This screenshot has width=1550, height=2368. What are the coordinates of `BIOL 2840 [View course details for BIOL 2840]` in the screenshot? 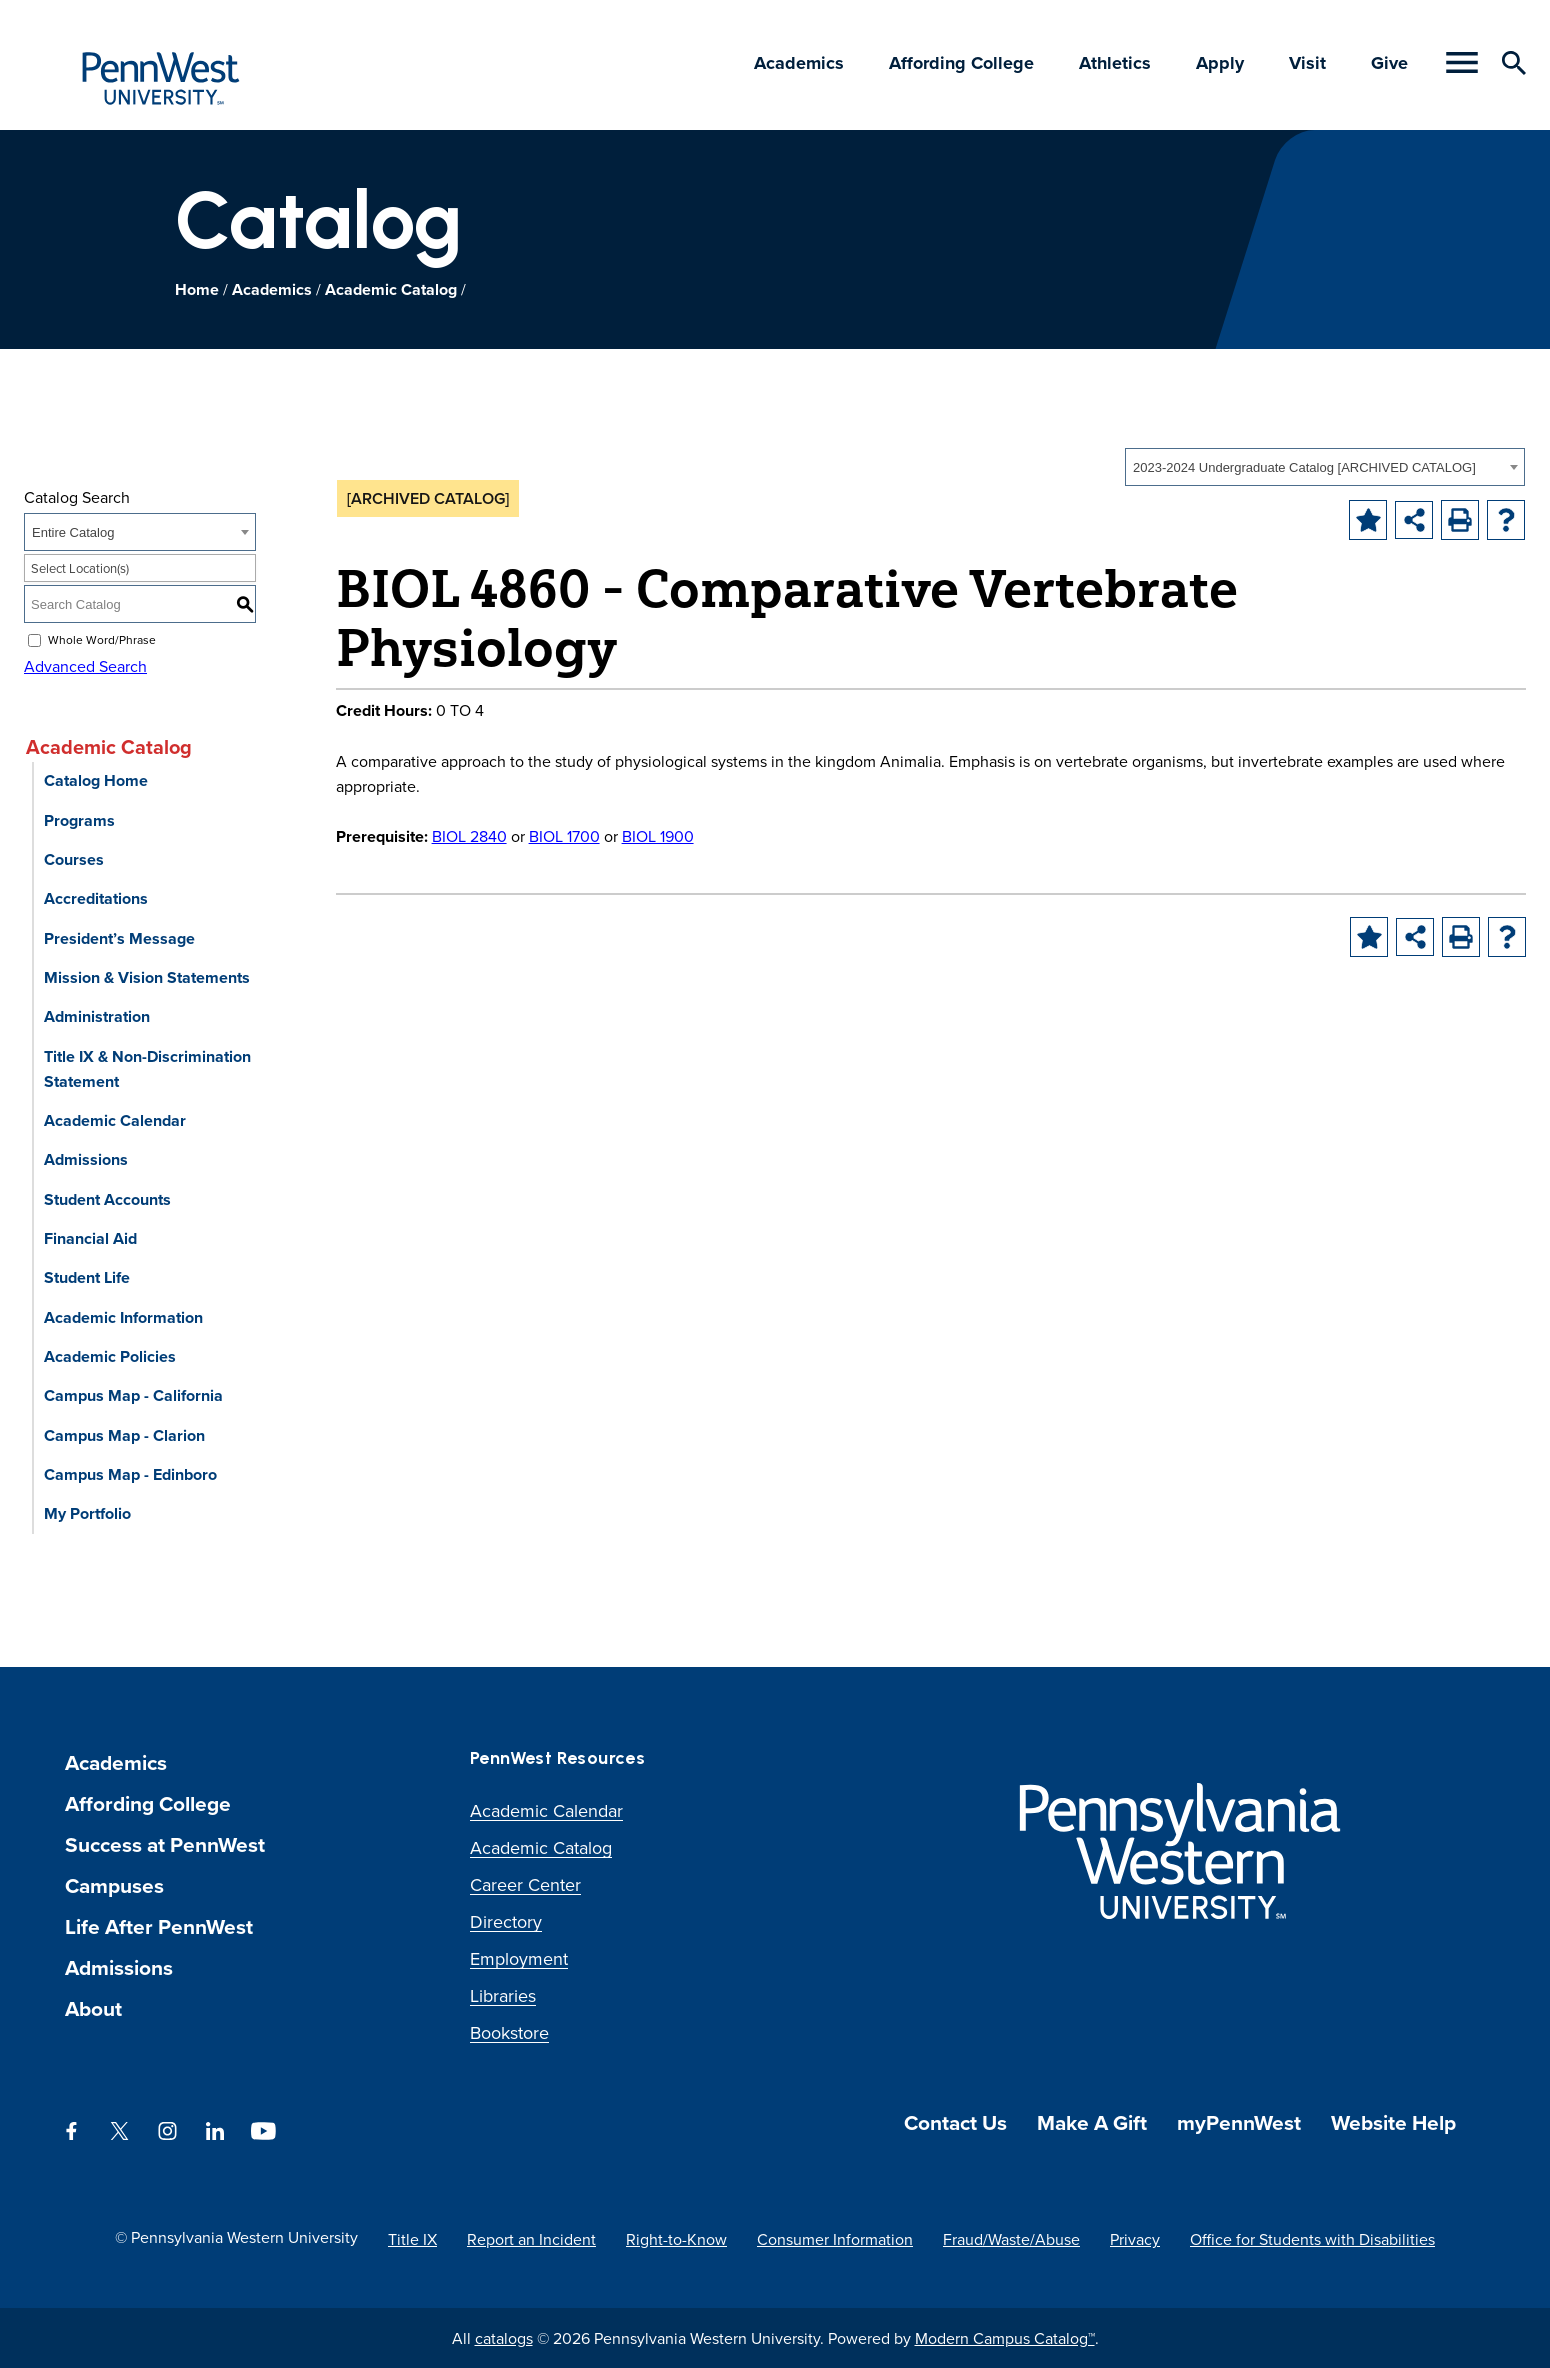 It's located at (469, 836).